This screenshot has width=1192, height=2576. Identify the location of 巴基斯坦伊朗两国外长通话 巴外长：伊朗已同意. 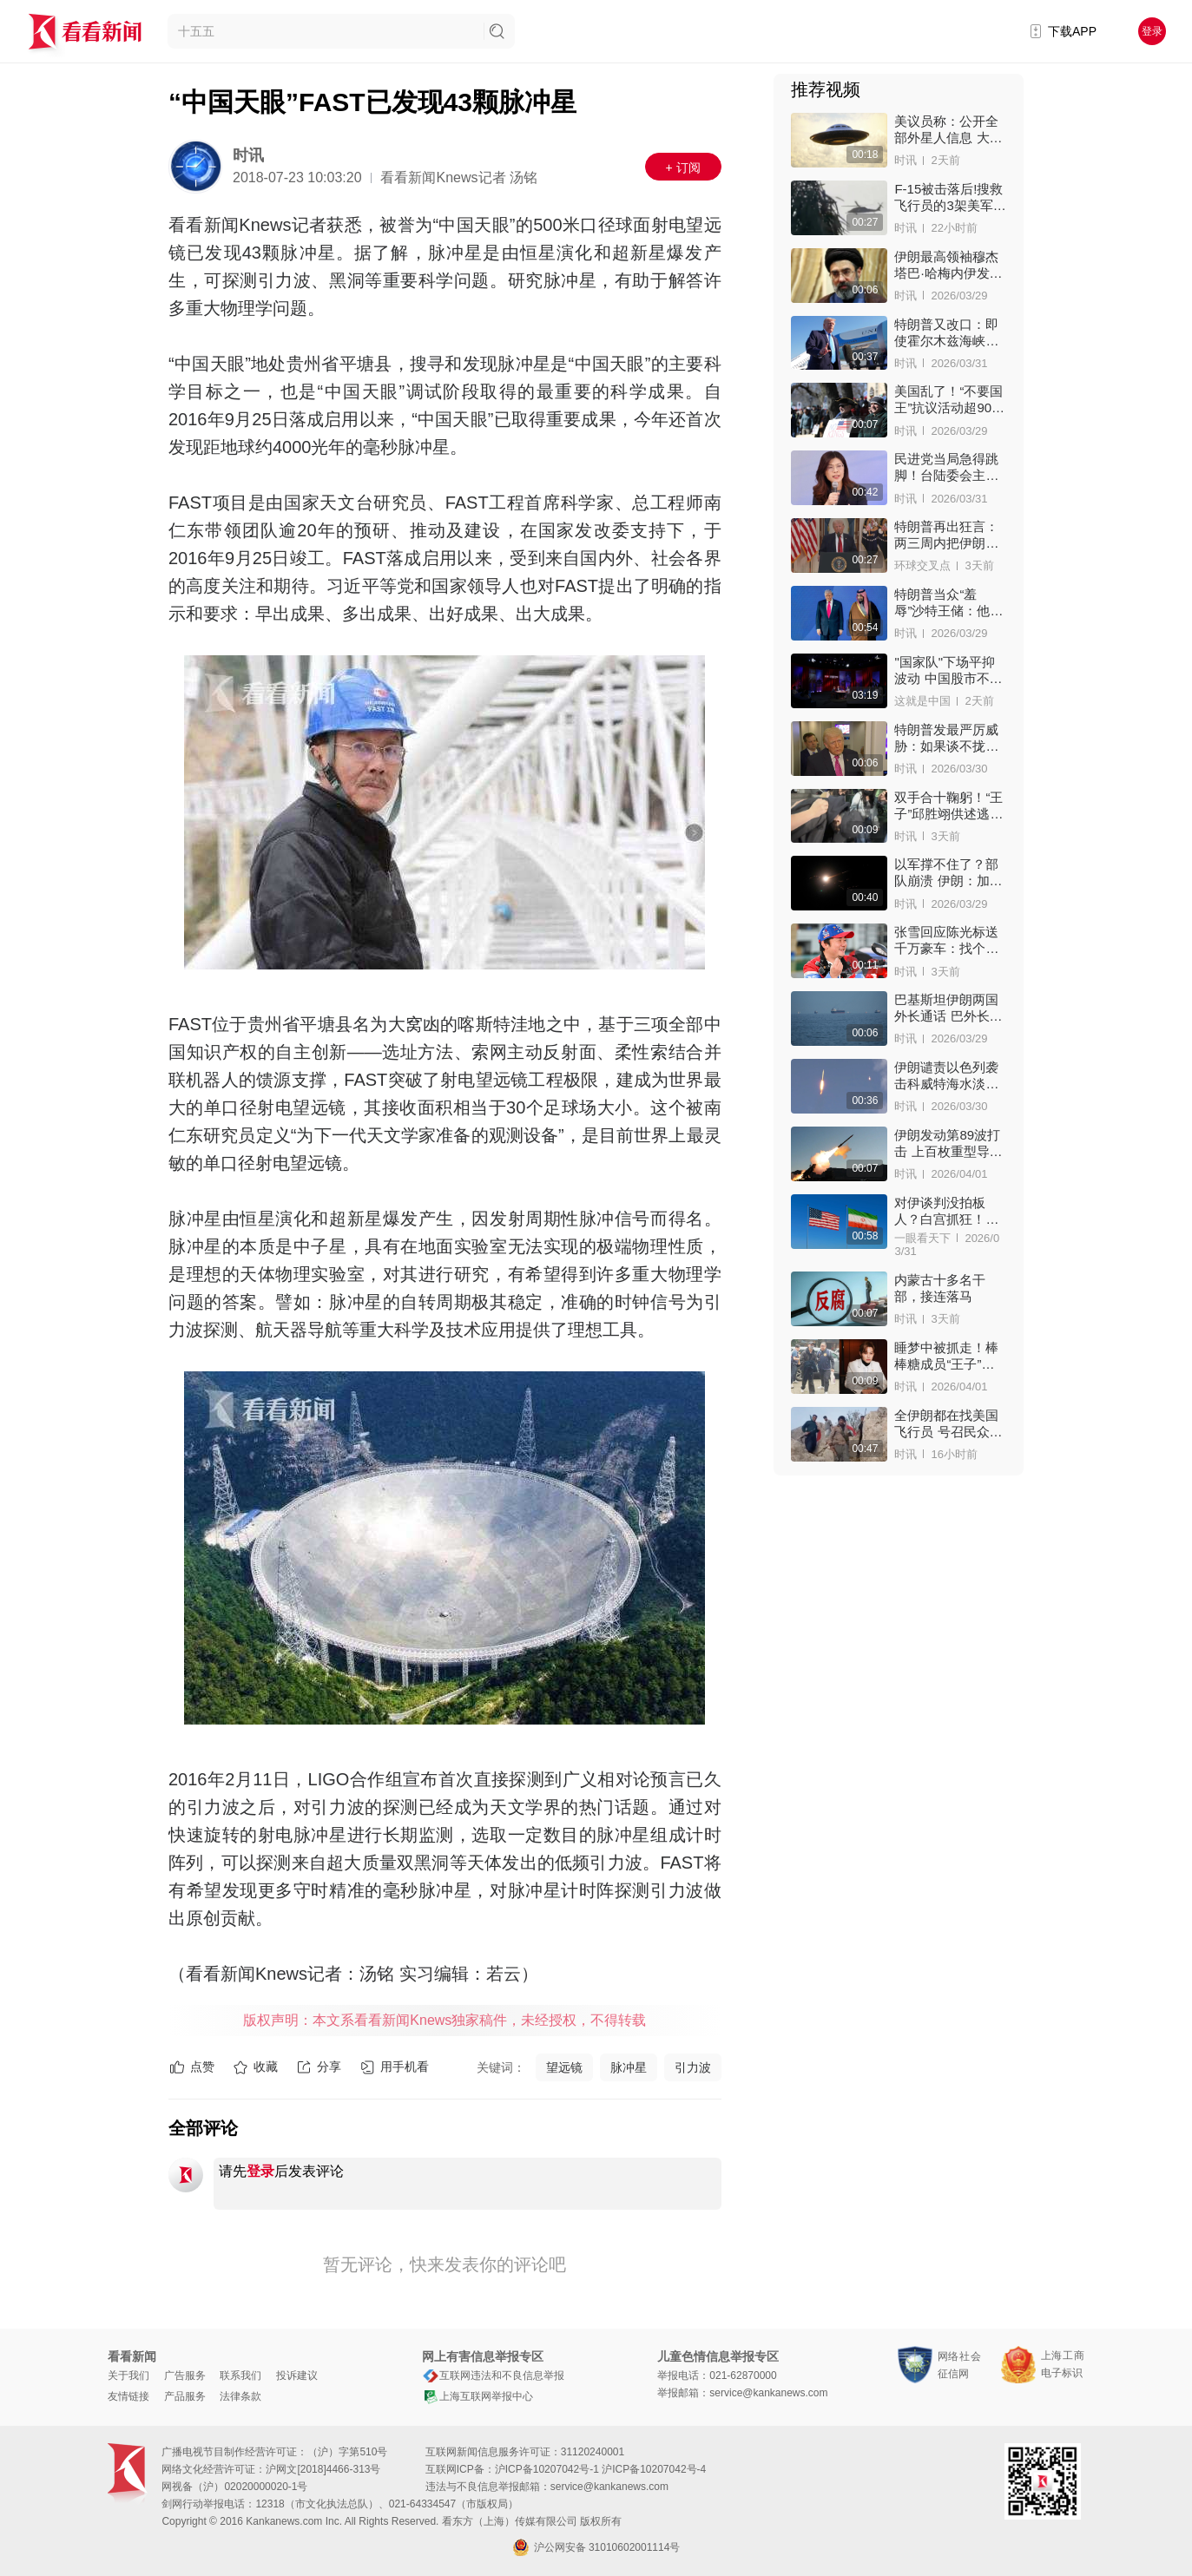
(948, 1008).